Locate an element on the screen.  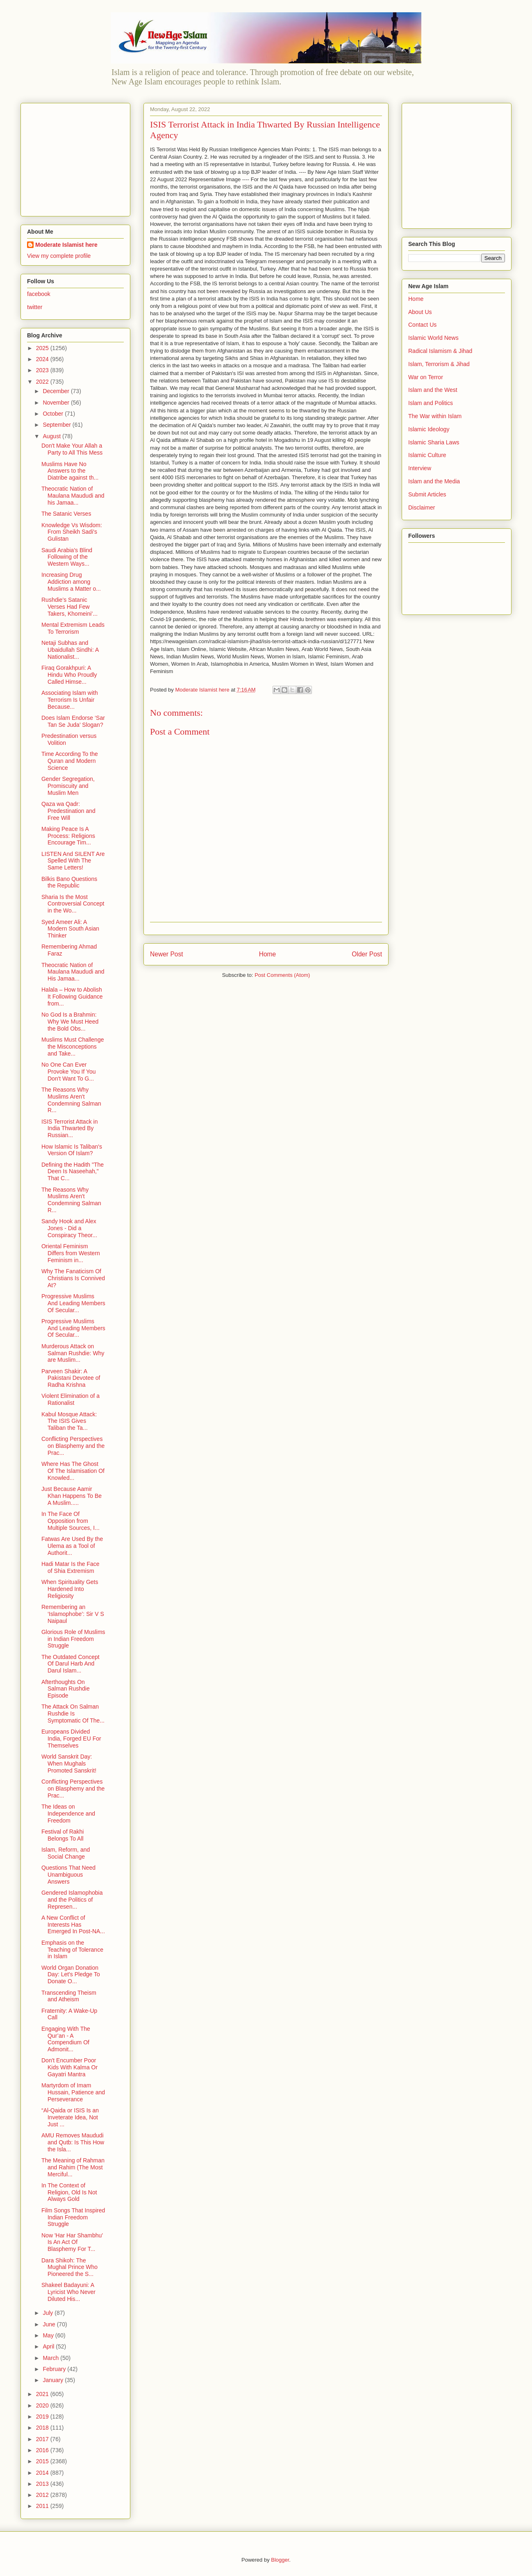
2024 is located at coordinates (43, 359).